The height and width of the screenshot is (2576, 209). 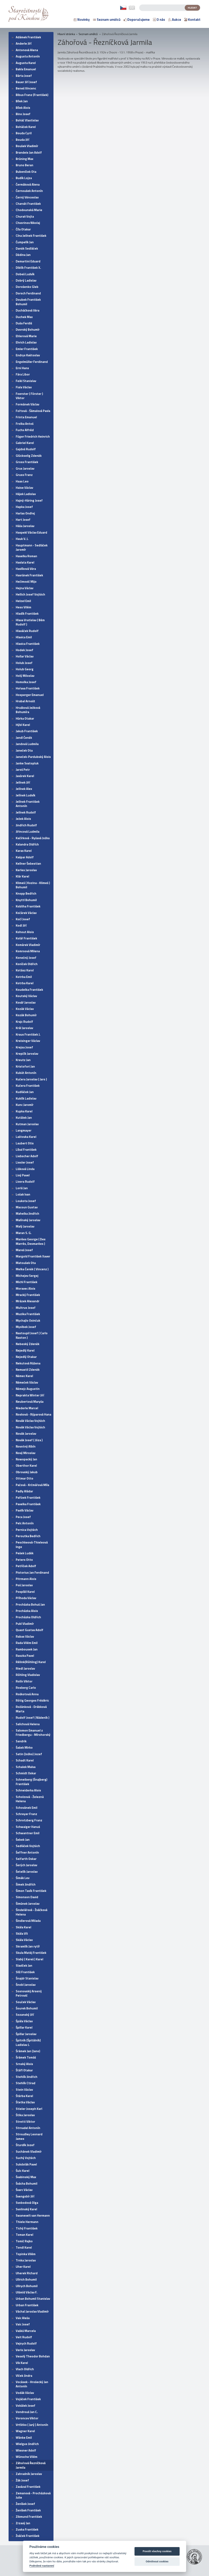 What do you see at coordinates (28, 267) in the screenshot?
I see `Diblík František X.` at bounding box center [28, 267].